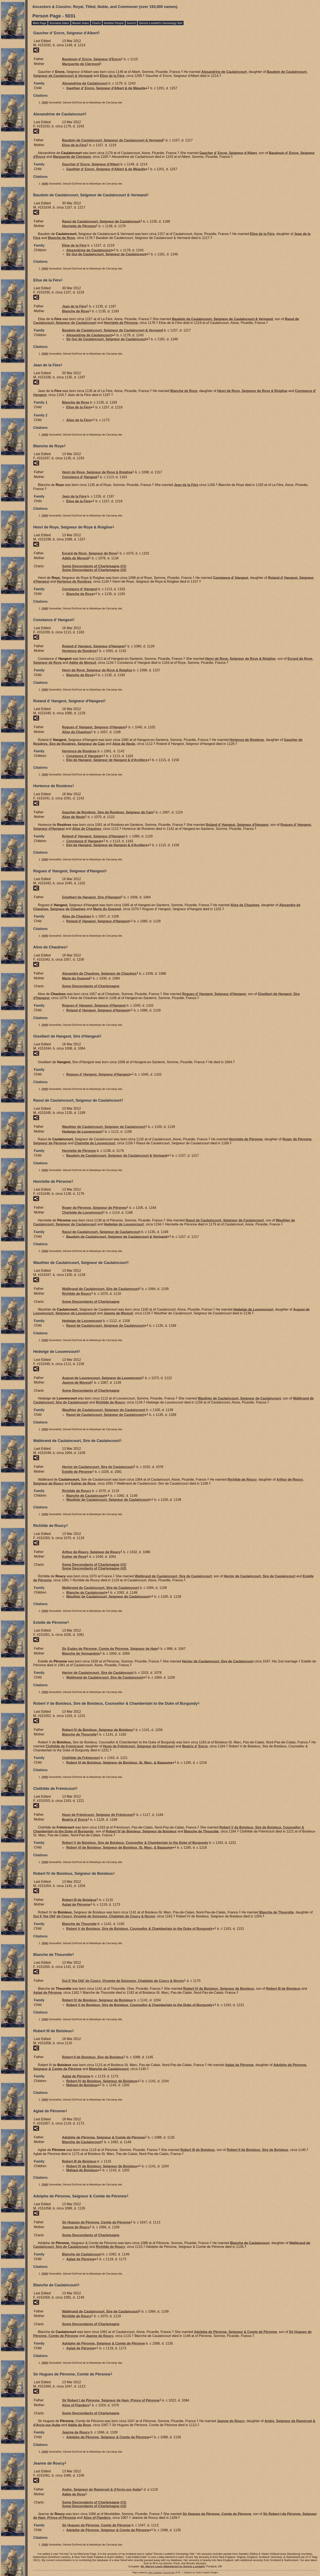 The height and width of the screenshot is (2576, 320). Describe the element at coordinates (155, 2572) in the screenshot. I see `John Cardinal's` at that location.